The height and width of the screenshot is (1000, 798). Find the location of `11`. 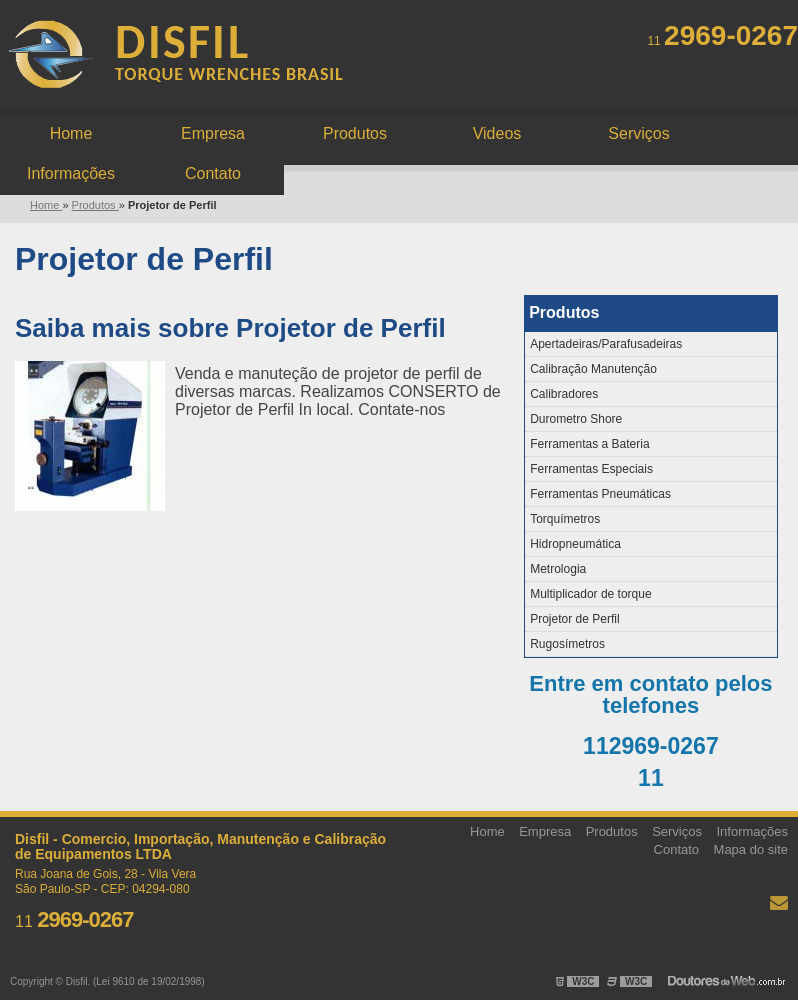

11 is located at coordinates (722, 41).